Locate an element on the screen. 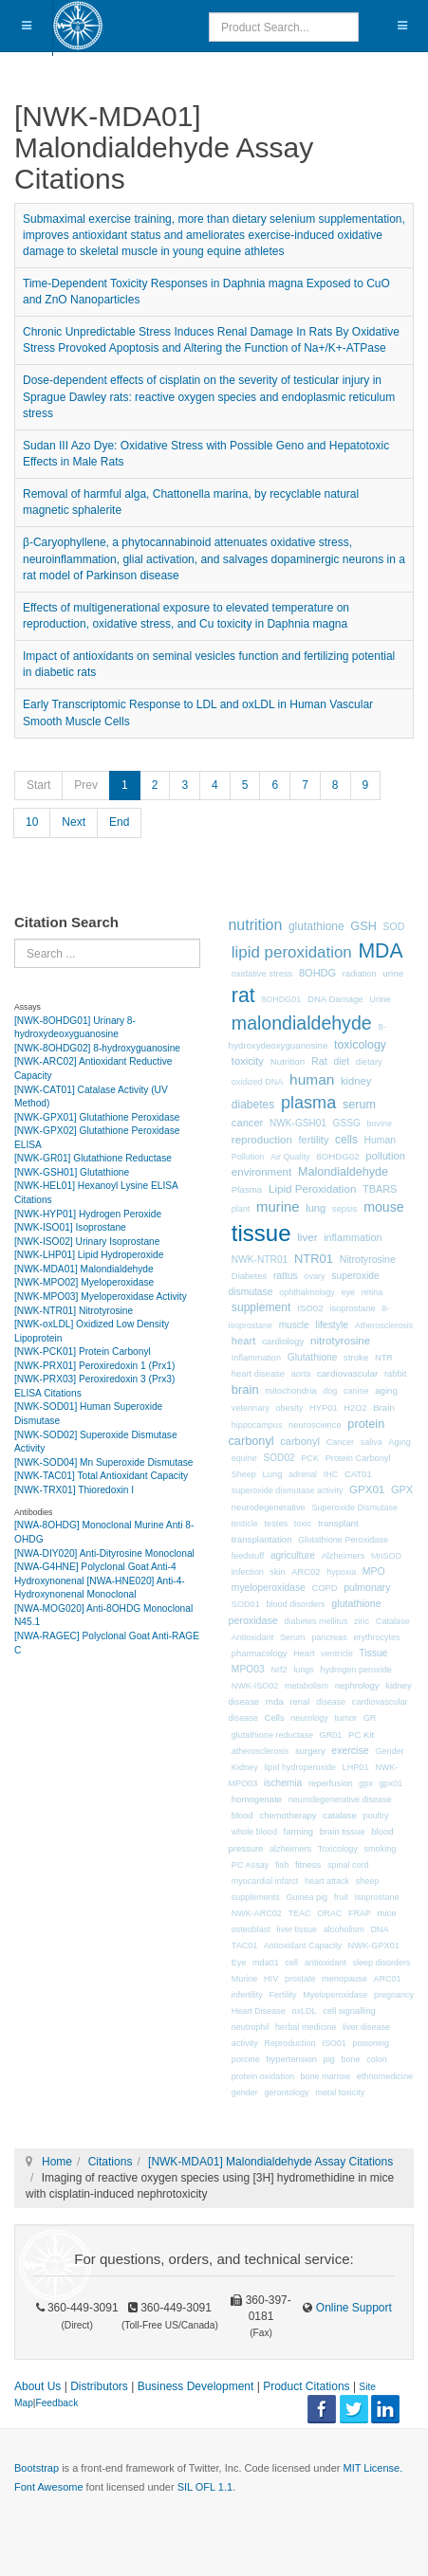 The width and height of the screenshot is (428, 2576). Malondialdehyde is located at coordinates (343, 1171).